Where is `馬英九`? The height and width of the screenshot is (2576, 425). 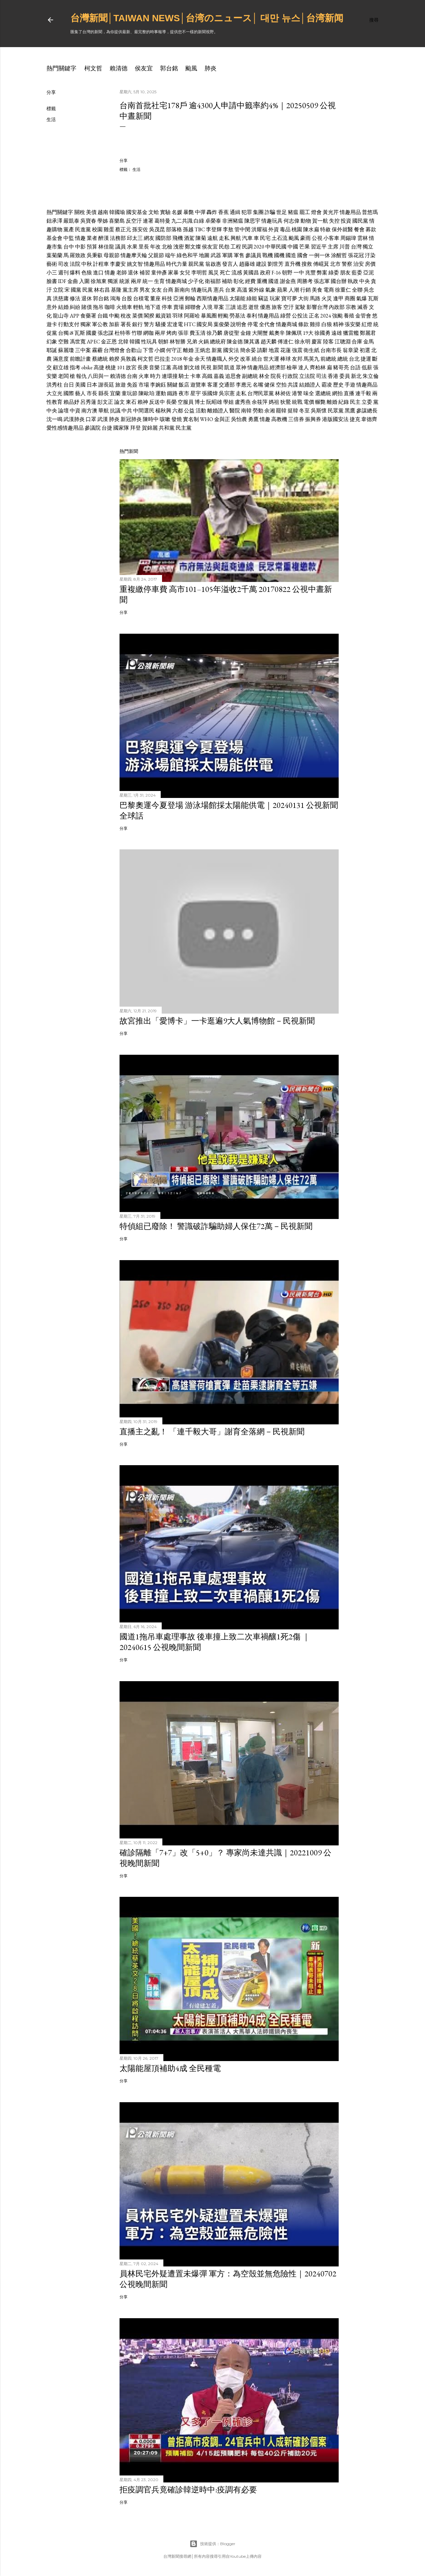 馬英九 is located at coordinates (311, 358).